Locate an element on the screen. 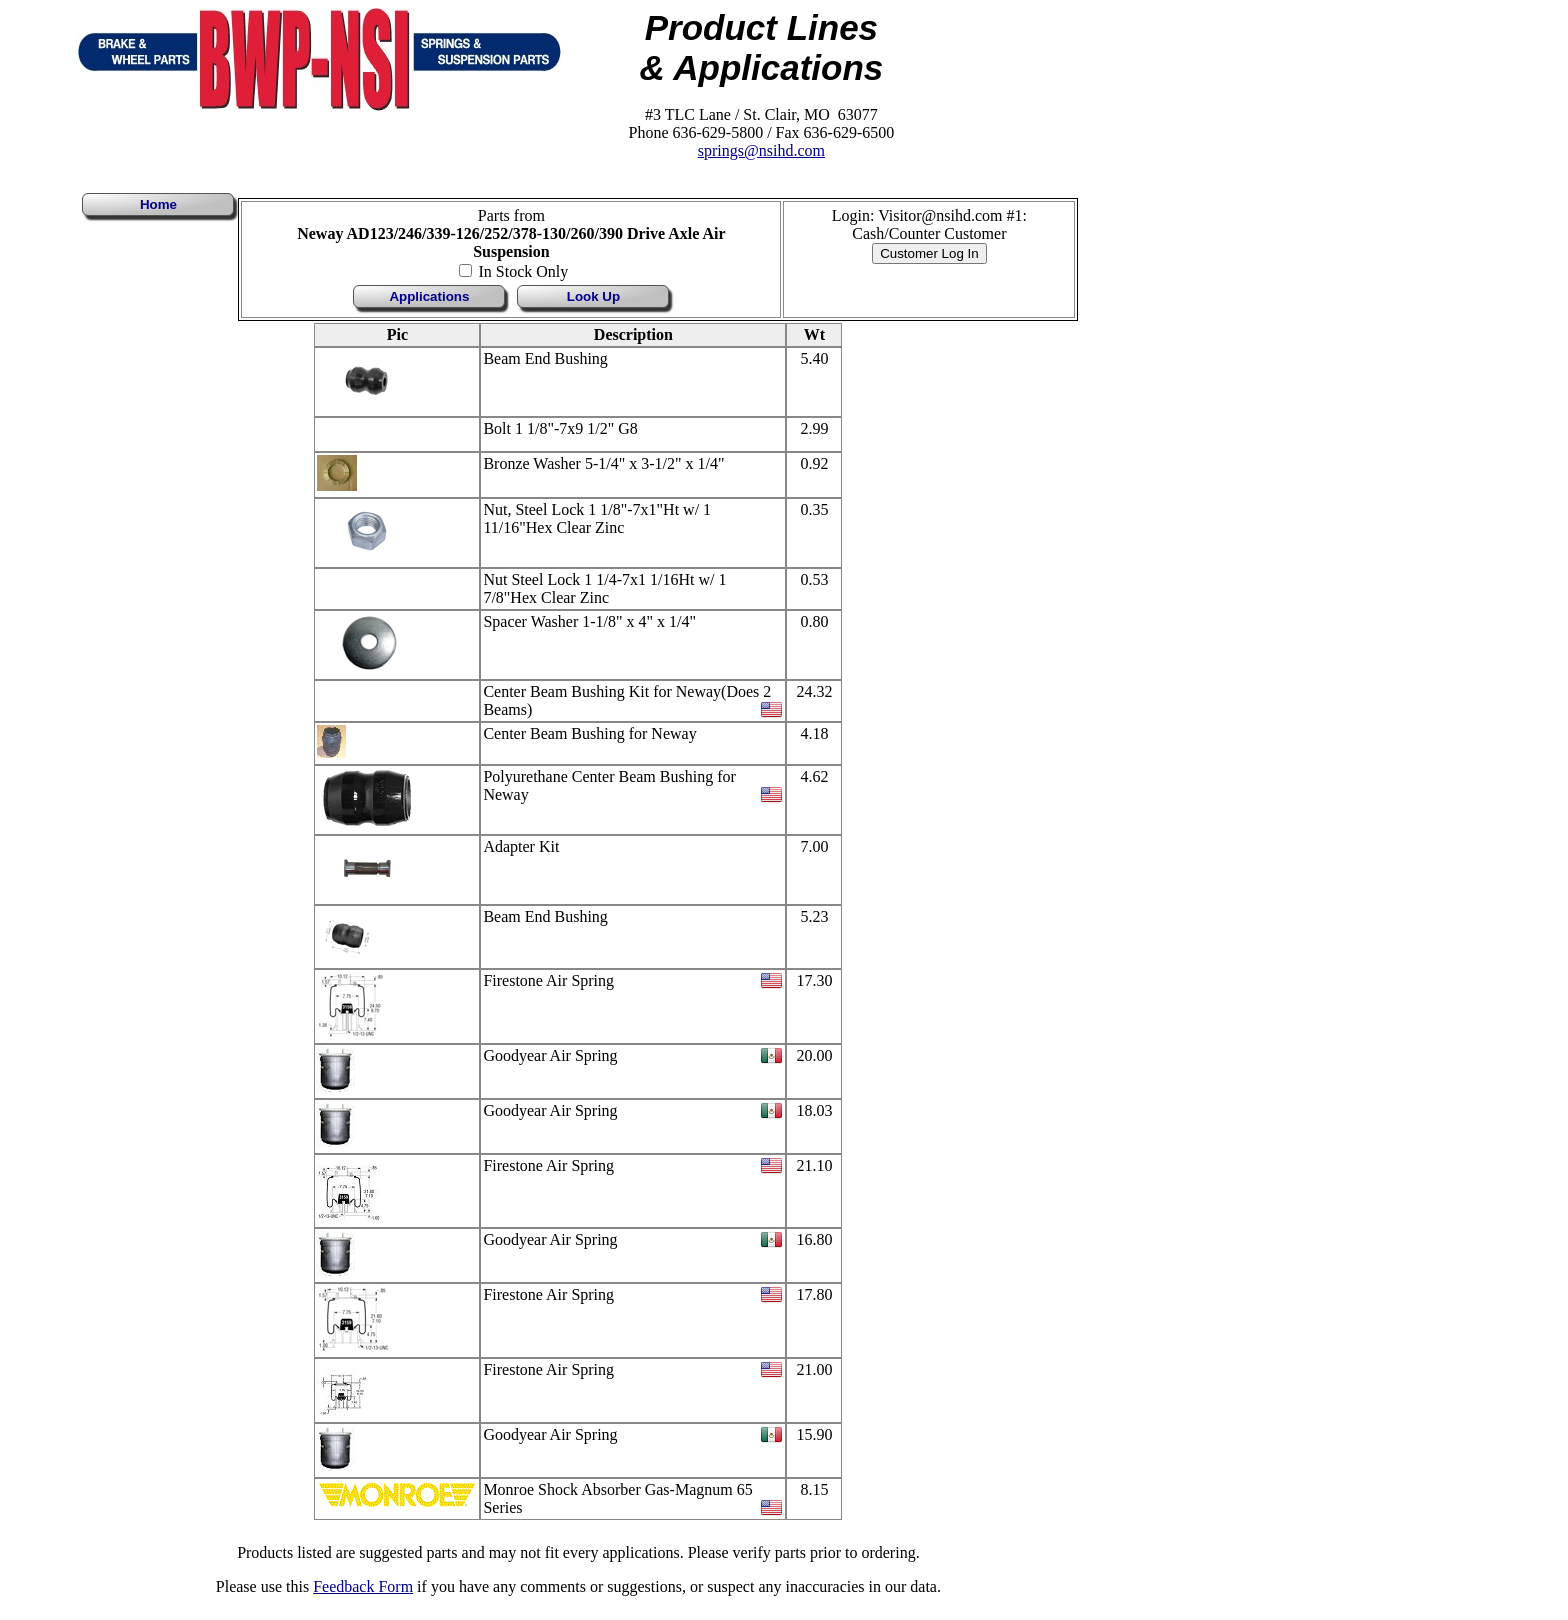  Home is located at coordinates (158, 204).